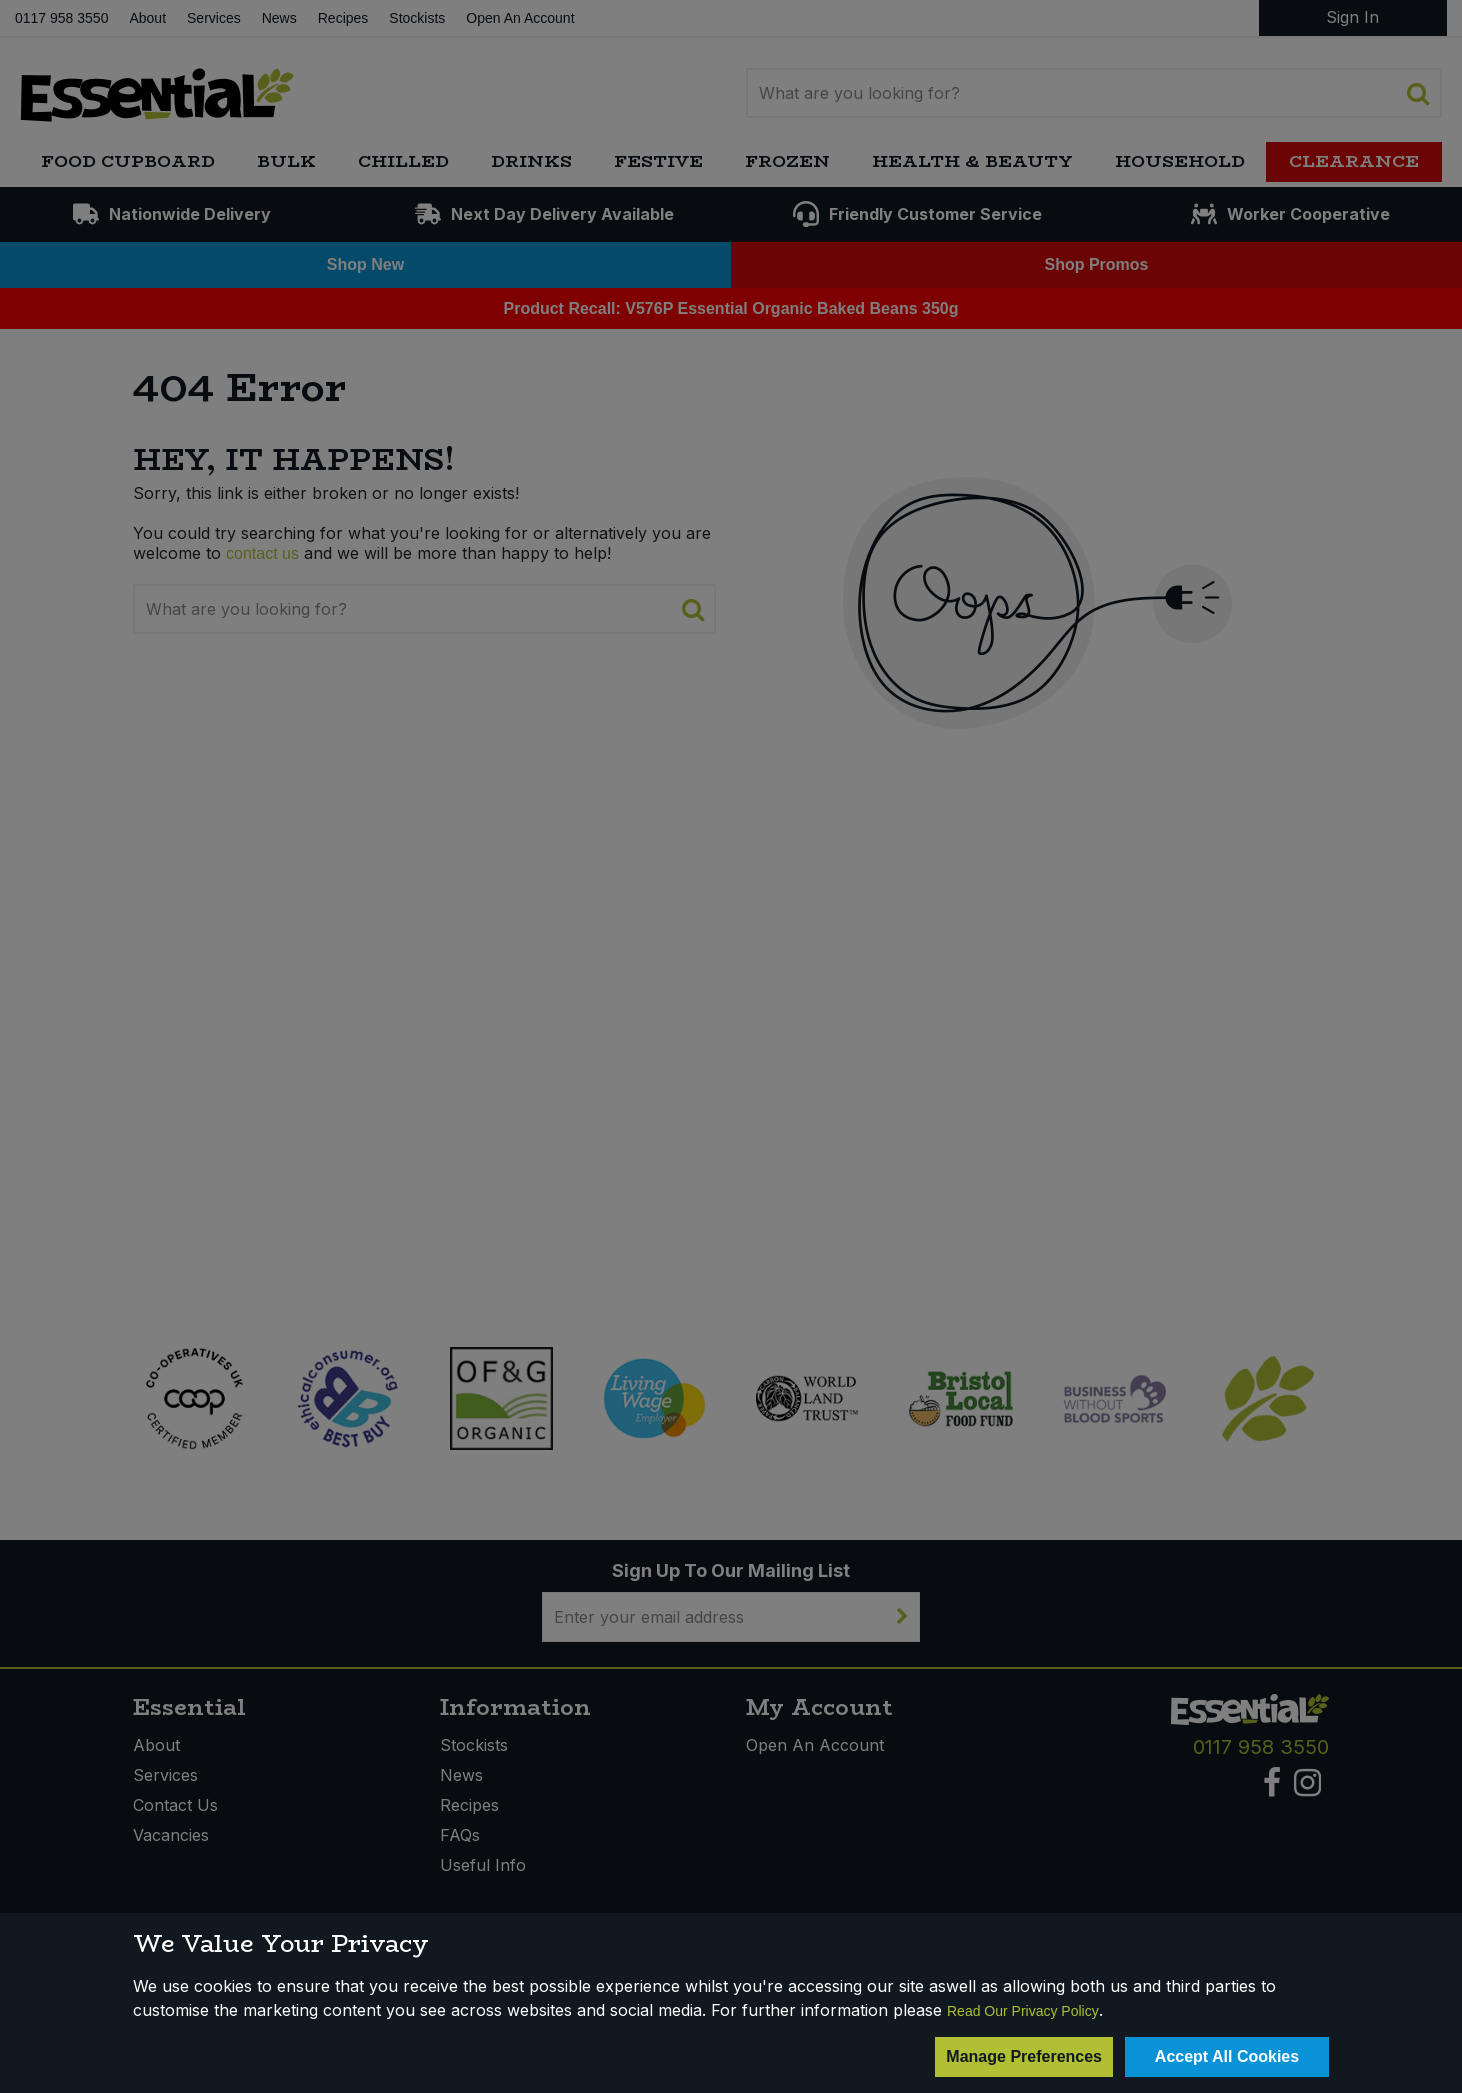  I want to click on Read Our Privacy Policy, so click(1023, 2011).